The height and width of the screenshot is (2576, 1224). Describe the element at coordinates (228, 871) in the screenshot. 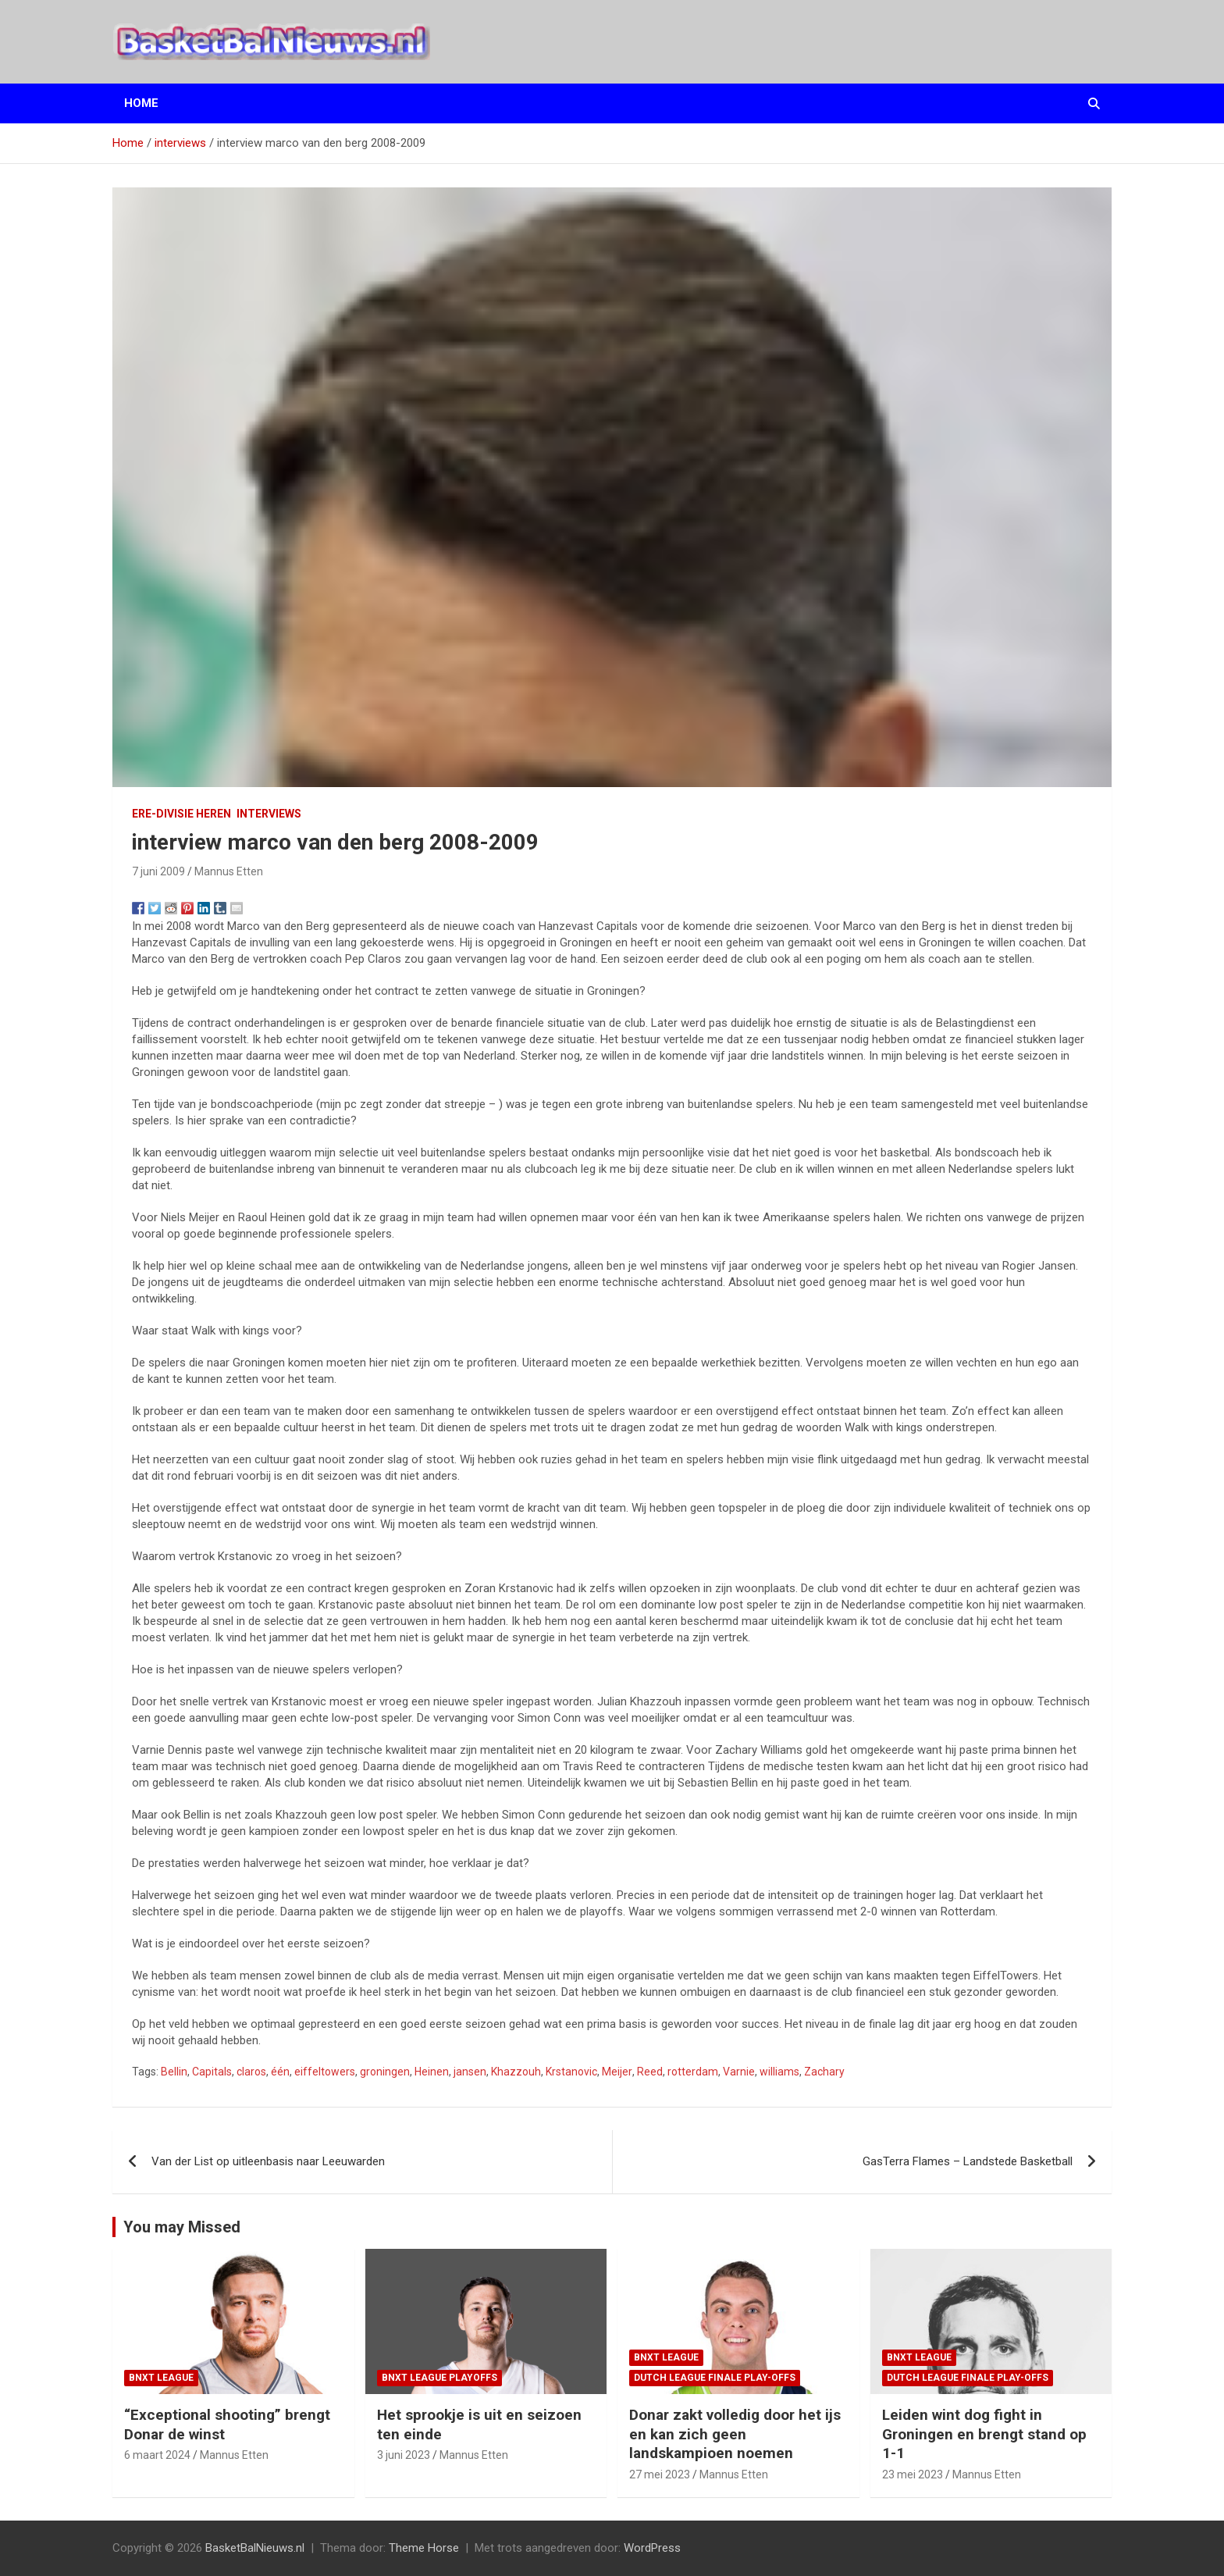

I see `Mannus Etten` at that location.